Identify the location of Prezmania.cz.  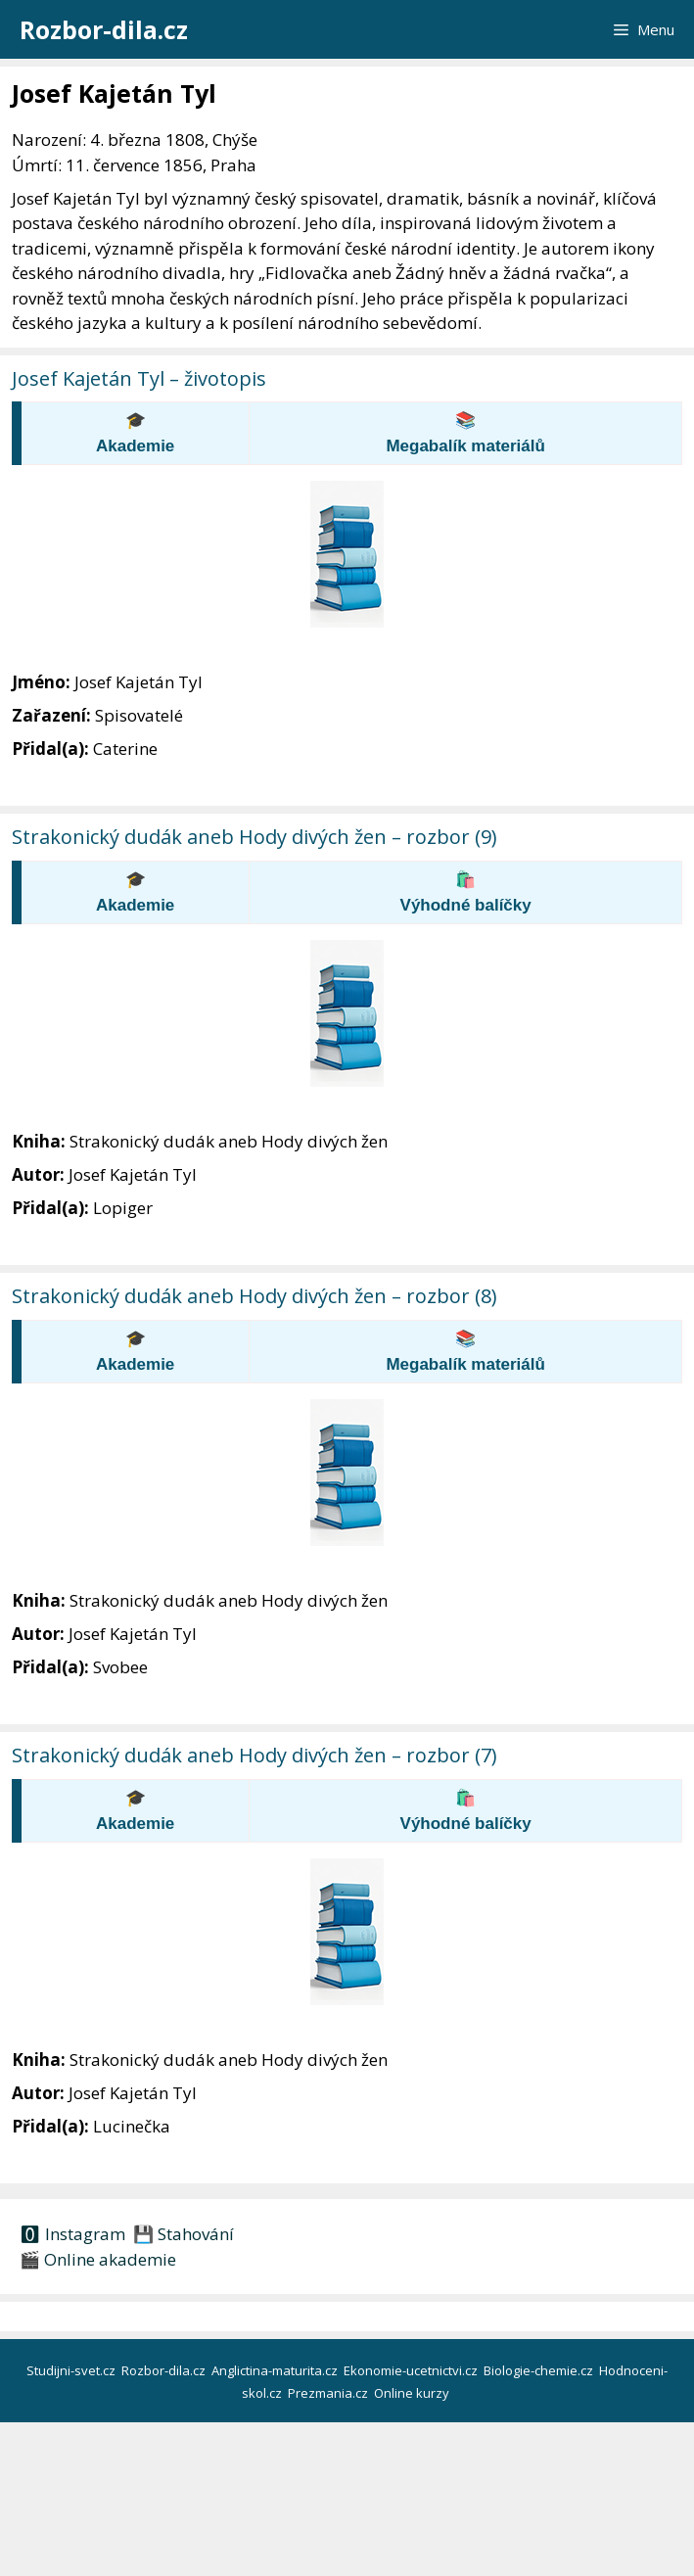
(329, 2393).